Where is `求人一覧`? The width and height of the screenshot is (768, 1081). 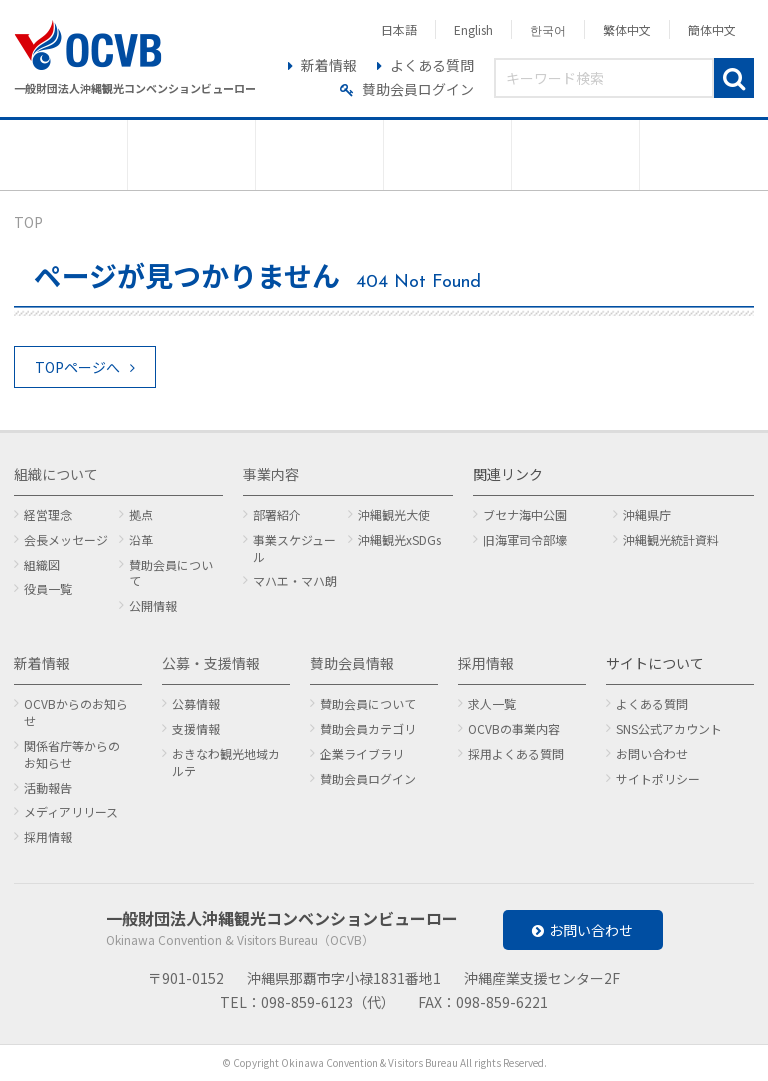 求人一覧 is located at coordinates (492, 703).